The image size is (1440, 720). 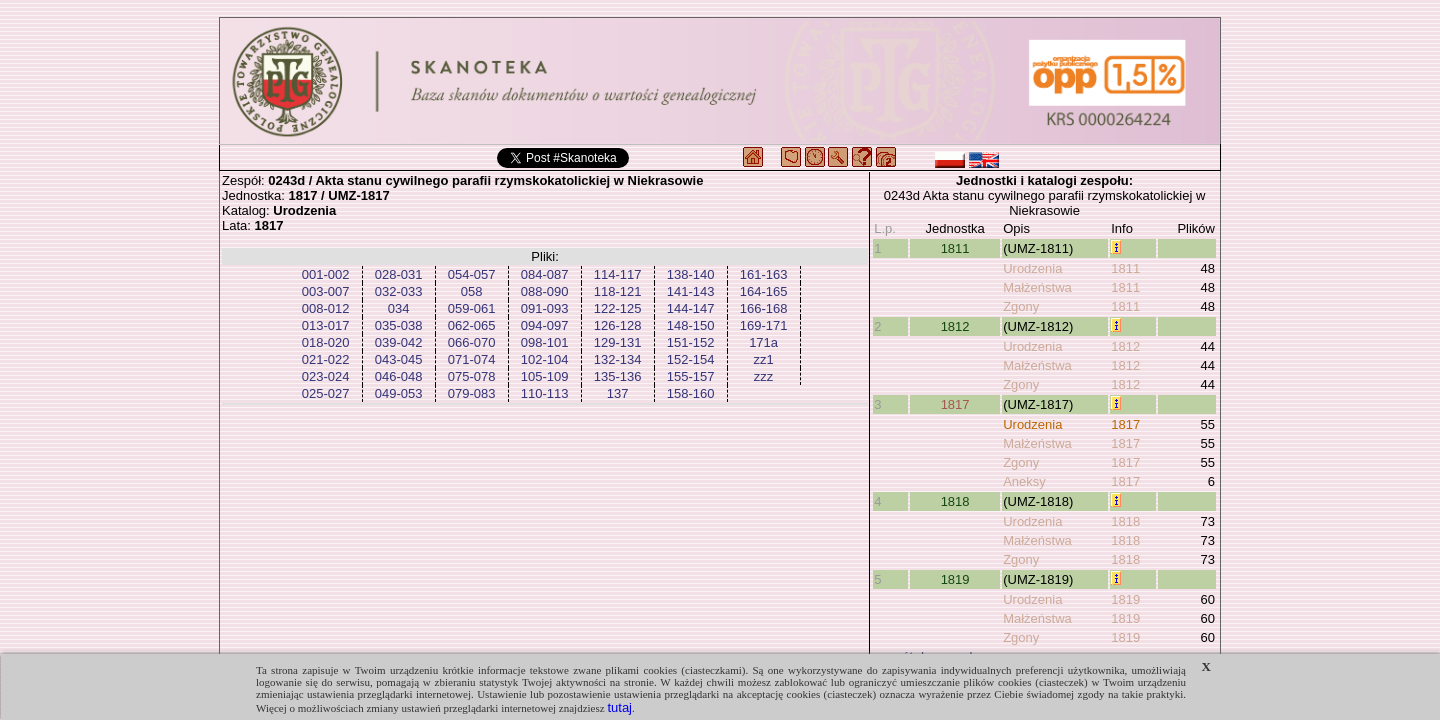 What do you see at coordinates (691, 308) in the screenshot?
I see `144-147` at bounding box center [691, 308].